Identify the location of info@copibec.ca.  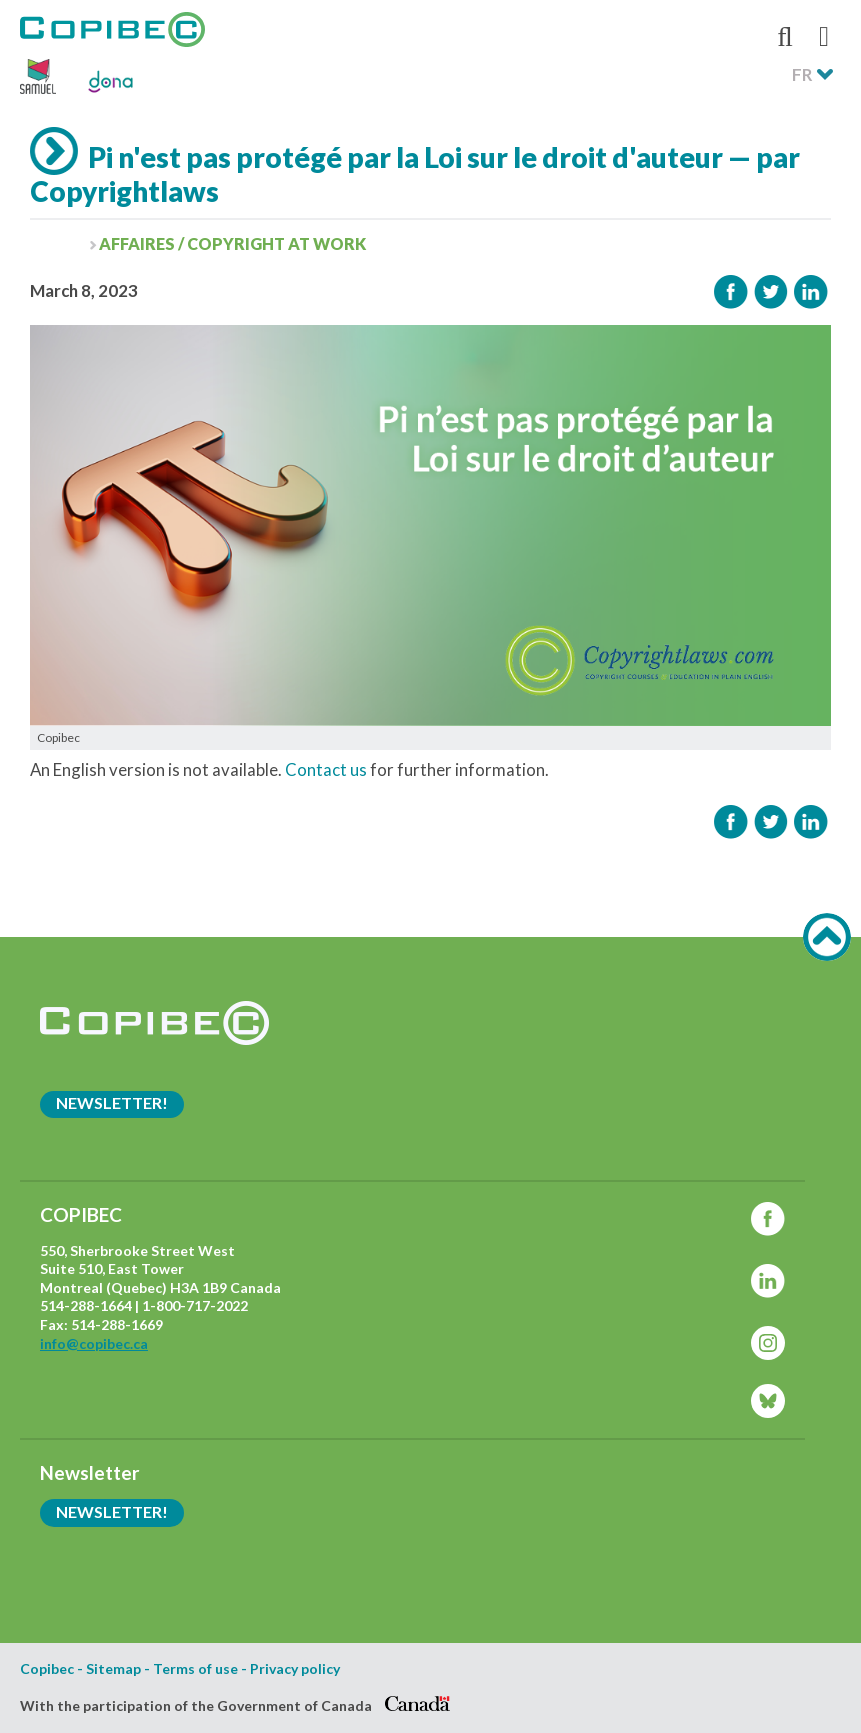
(94, 1343).